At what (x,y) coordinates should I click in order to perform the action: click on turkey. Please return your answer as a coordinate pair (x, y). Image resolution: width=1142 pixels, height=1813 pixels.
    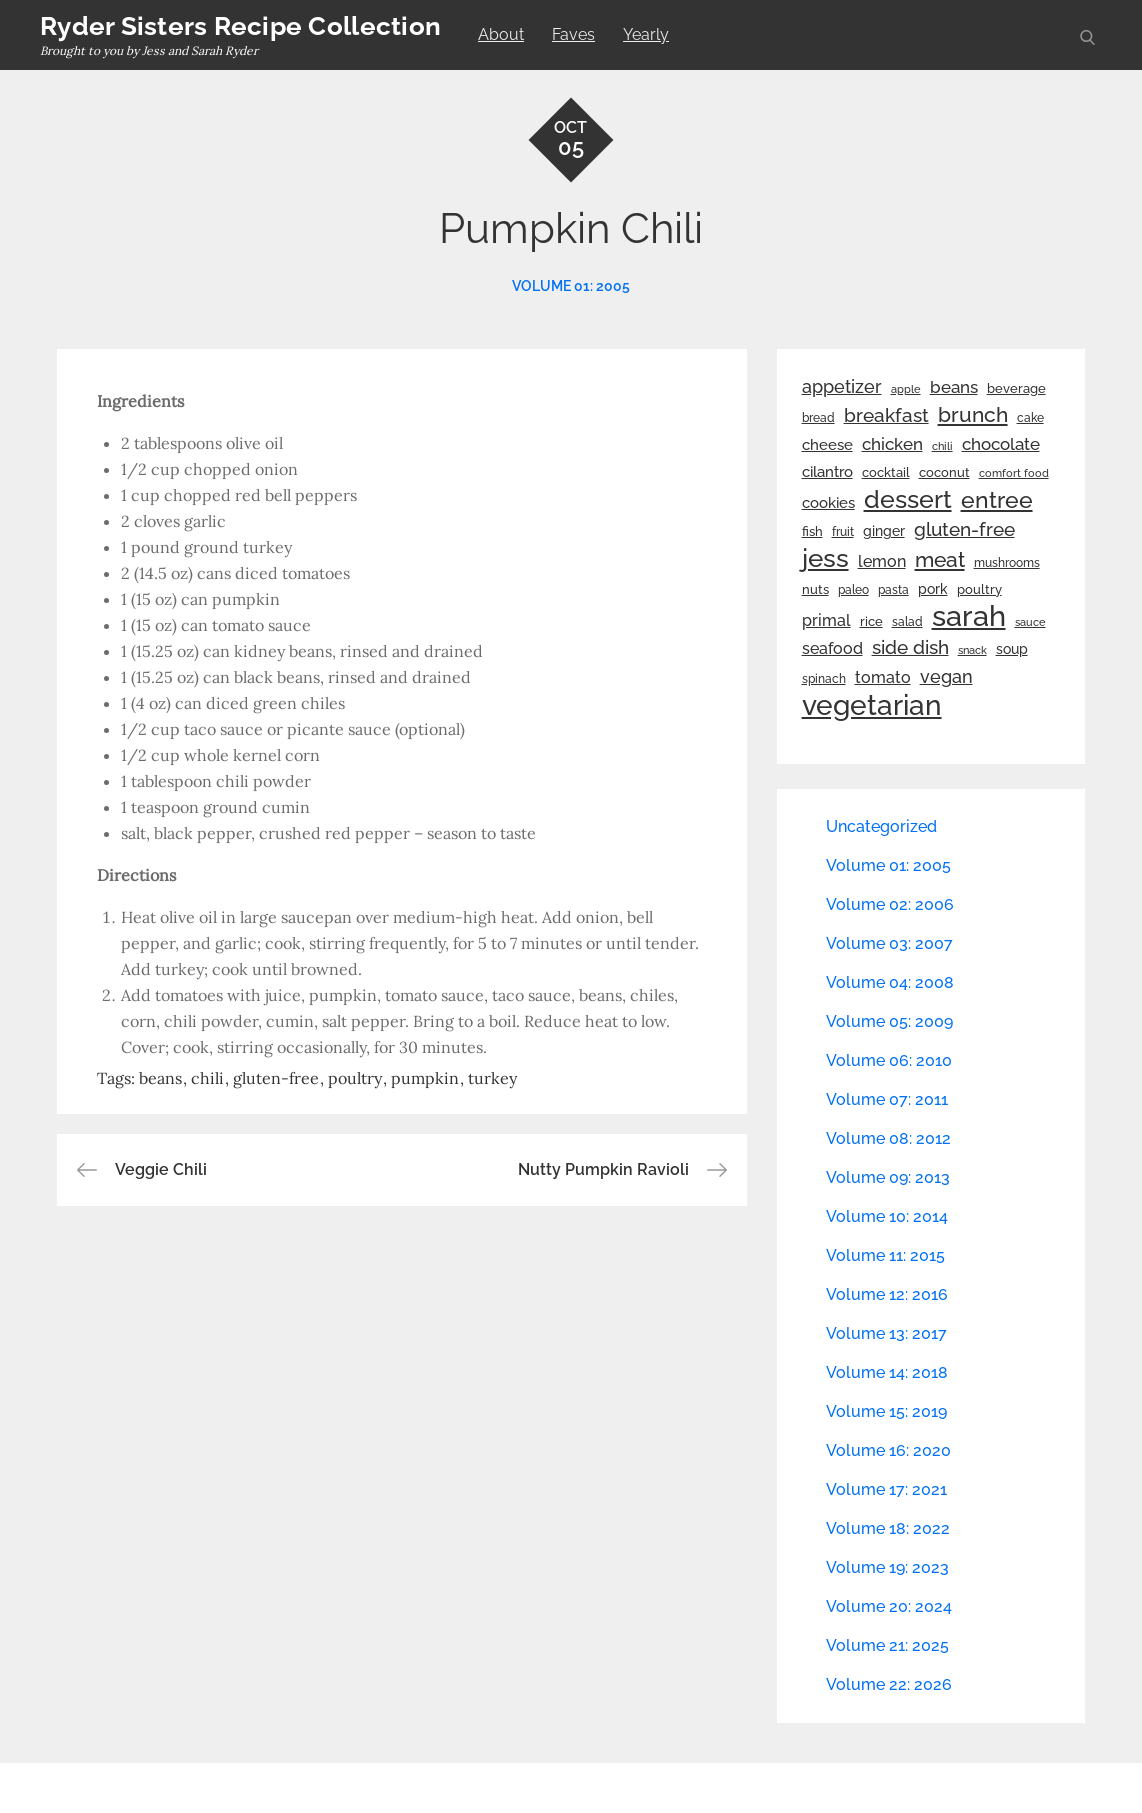
    Looking at the image, I should click on (492, 1078).